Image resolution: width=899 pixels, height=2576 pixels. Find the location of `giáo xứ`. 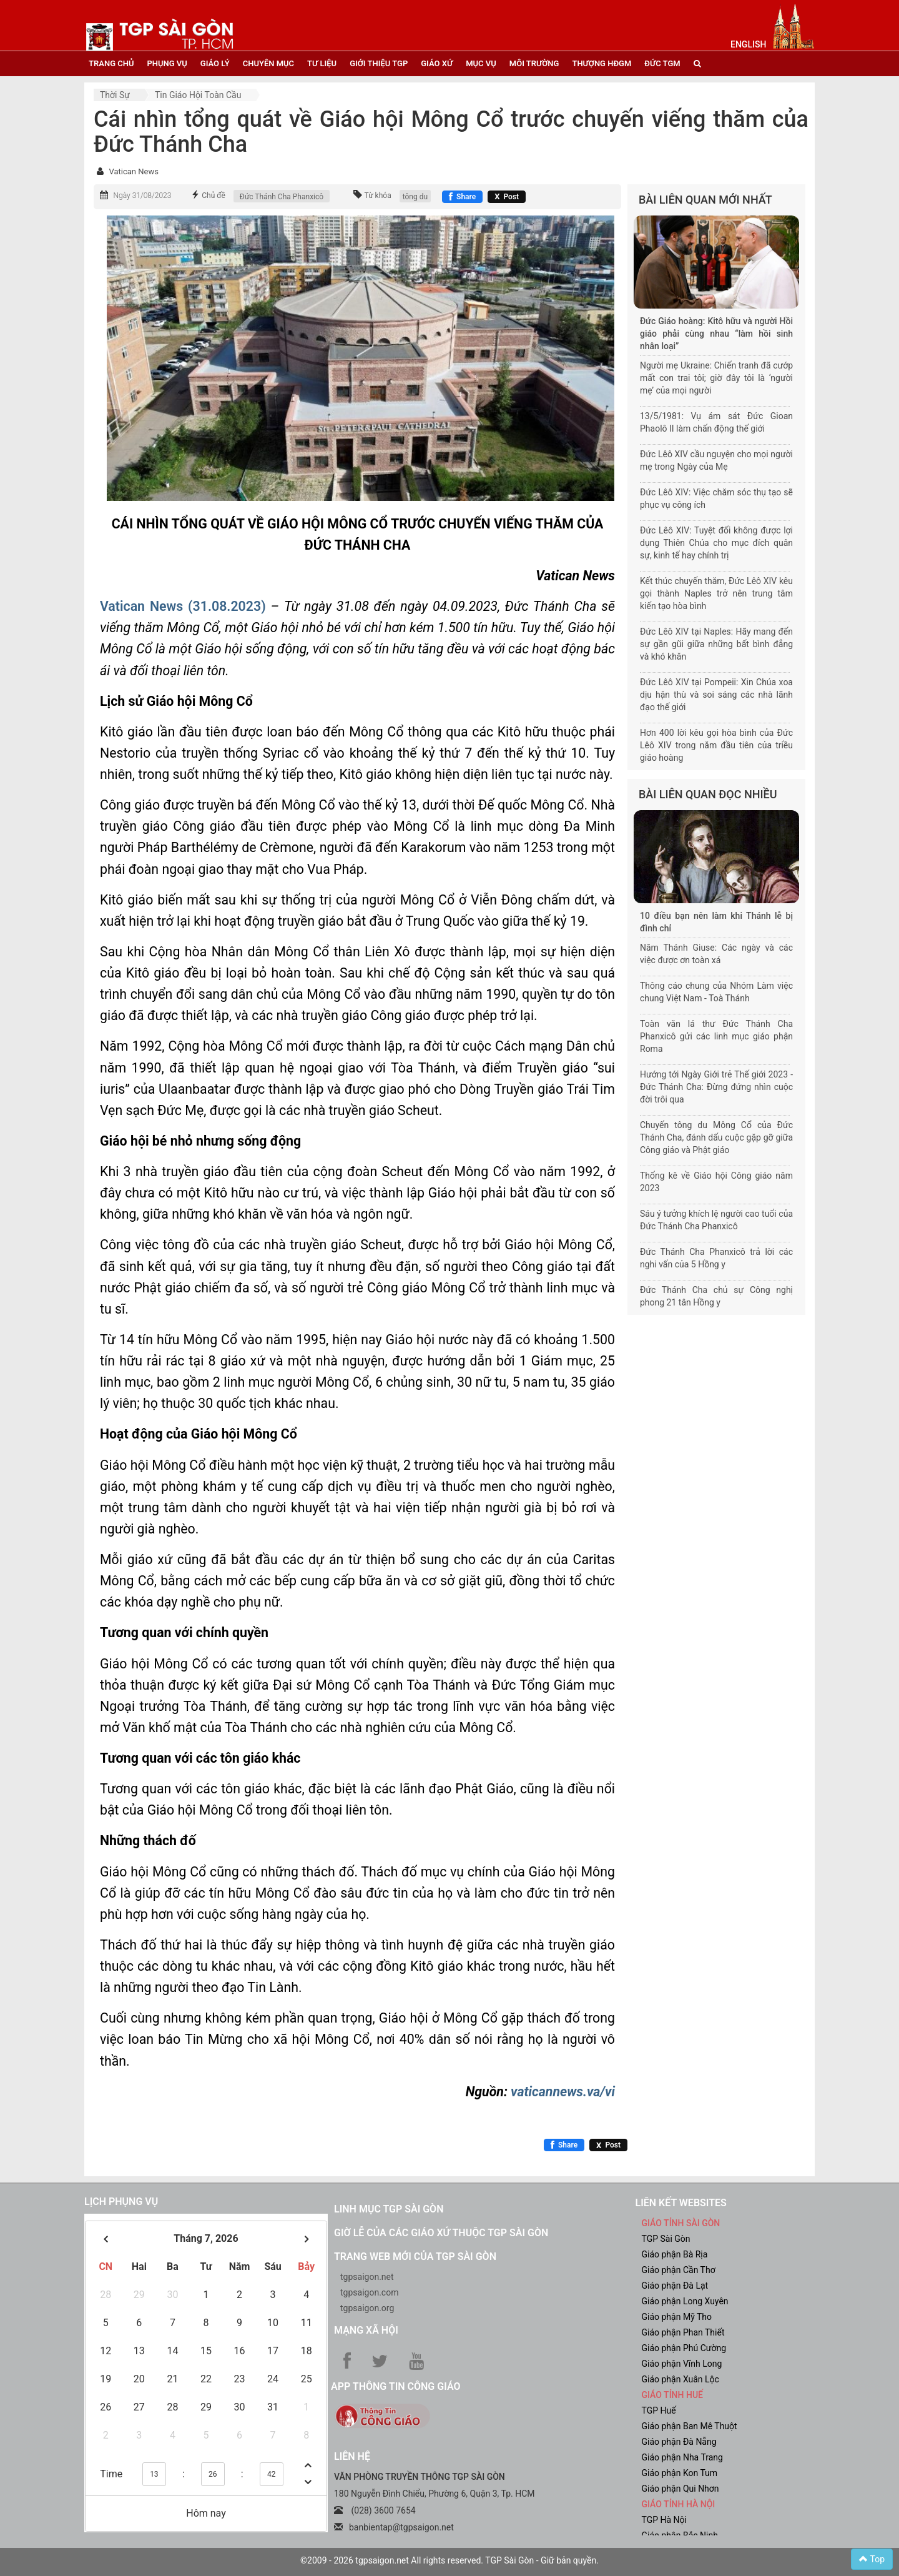

giáo xứ is located at coordinates (437, 63).